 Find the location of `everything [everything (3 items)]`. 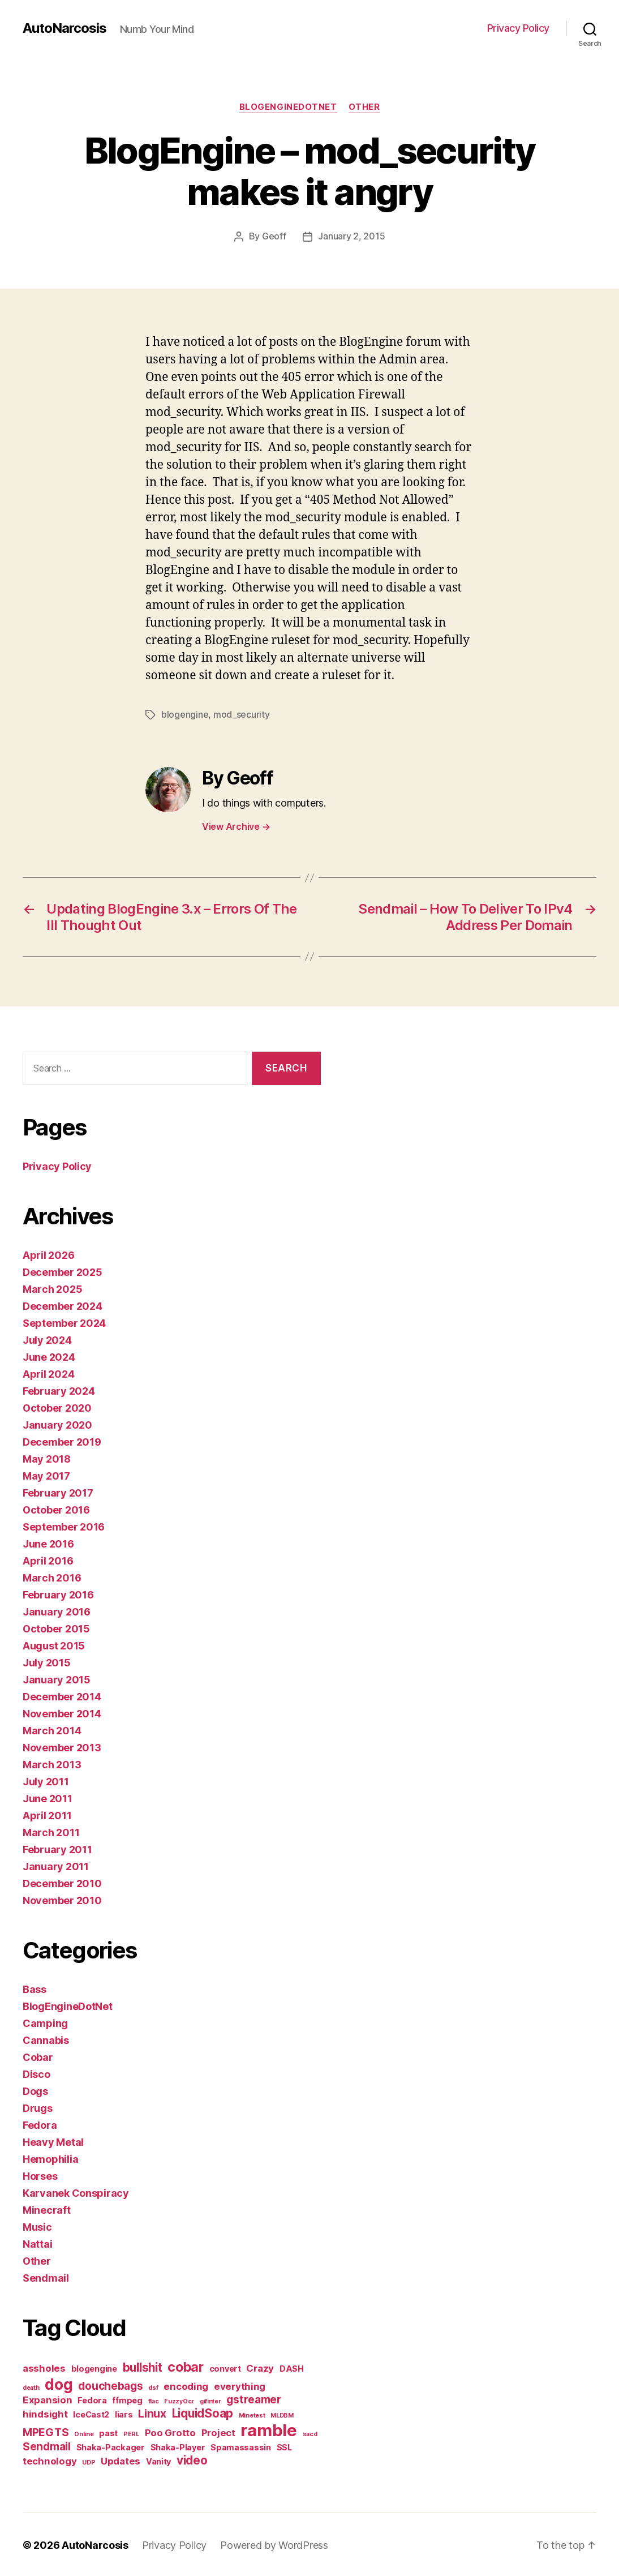

everything [everything (3 items)] is located at coordinates (239, 2385).